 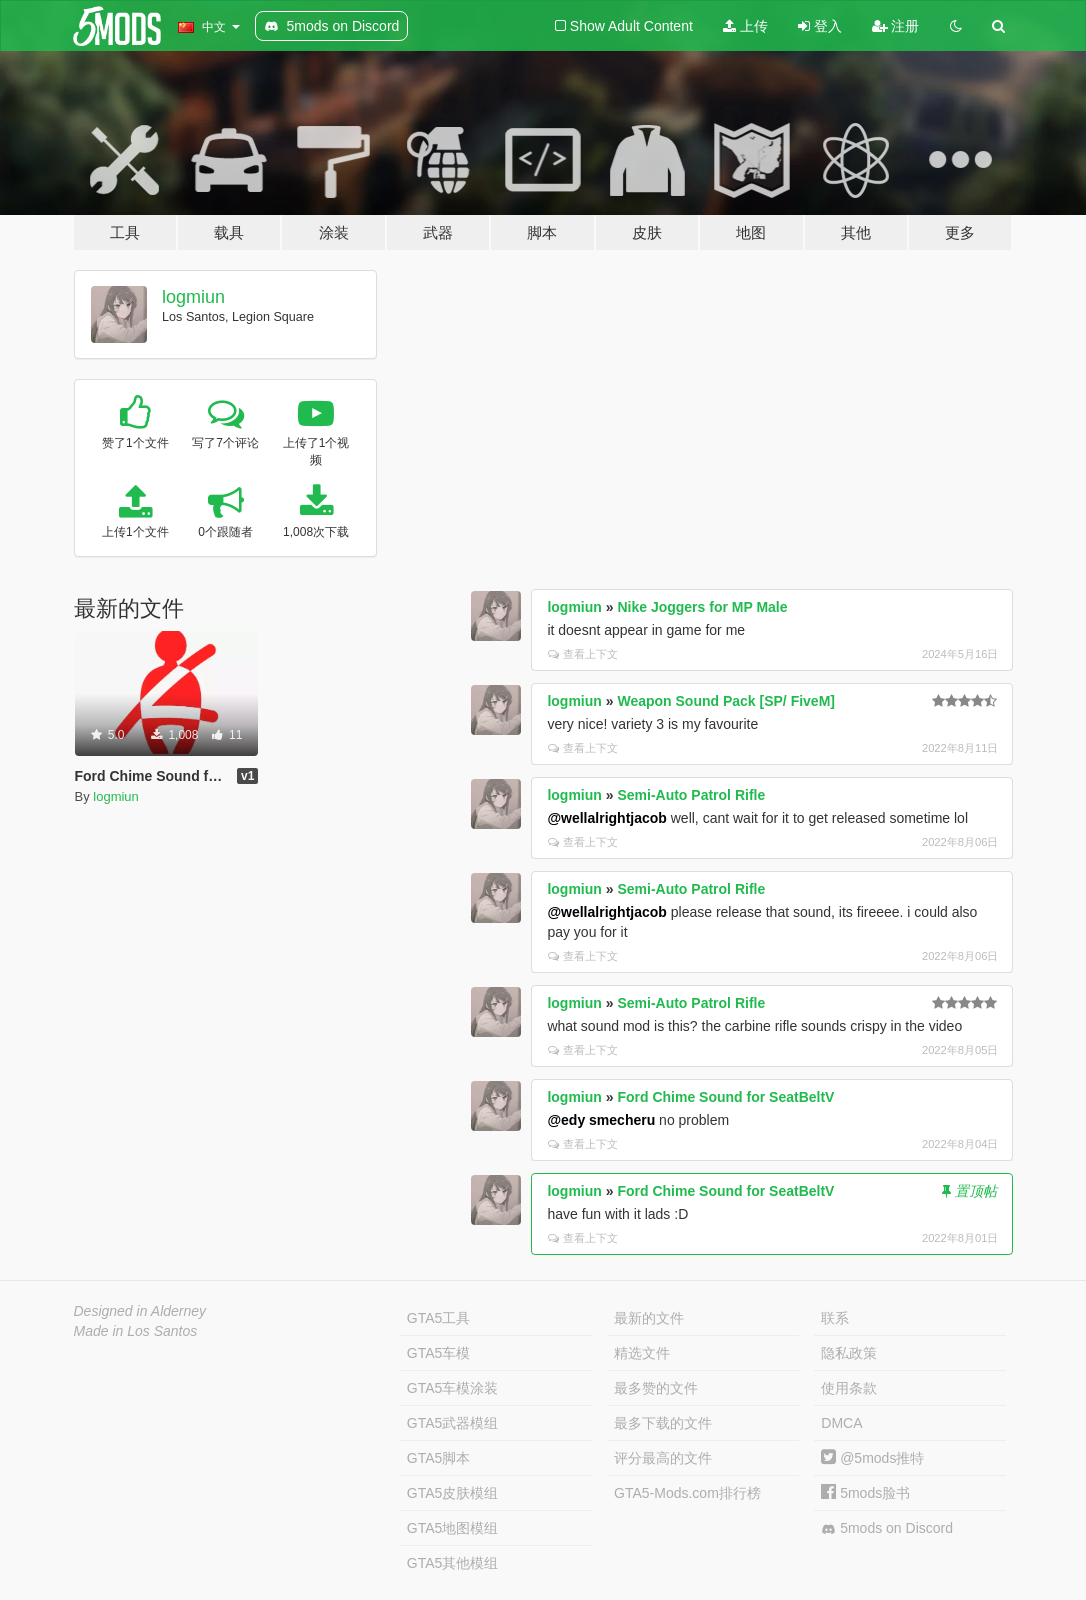 I want to click on 5mods on Discord, so click(x=887, y=1528).